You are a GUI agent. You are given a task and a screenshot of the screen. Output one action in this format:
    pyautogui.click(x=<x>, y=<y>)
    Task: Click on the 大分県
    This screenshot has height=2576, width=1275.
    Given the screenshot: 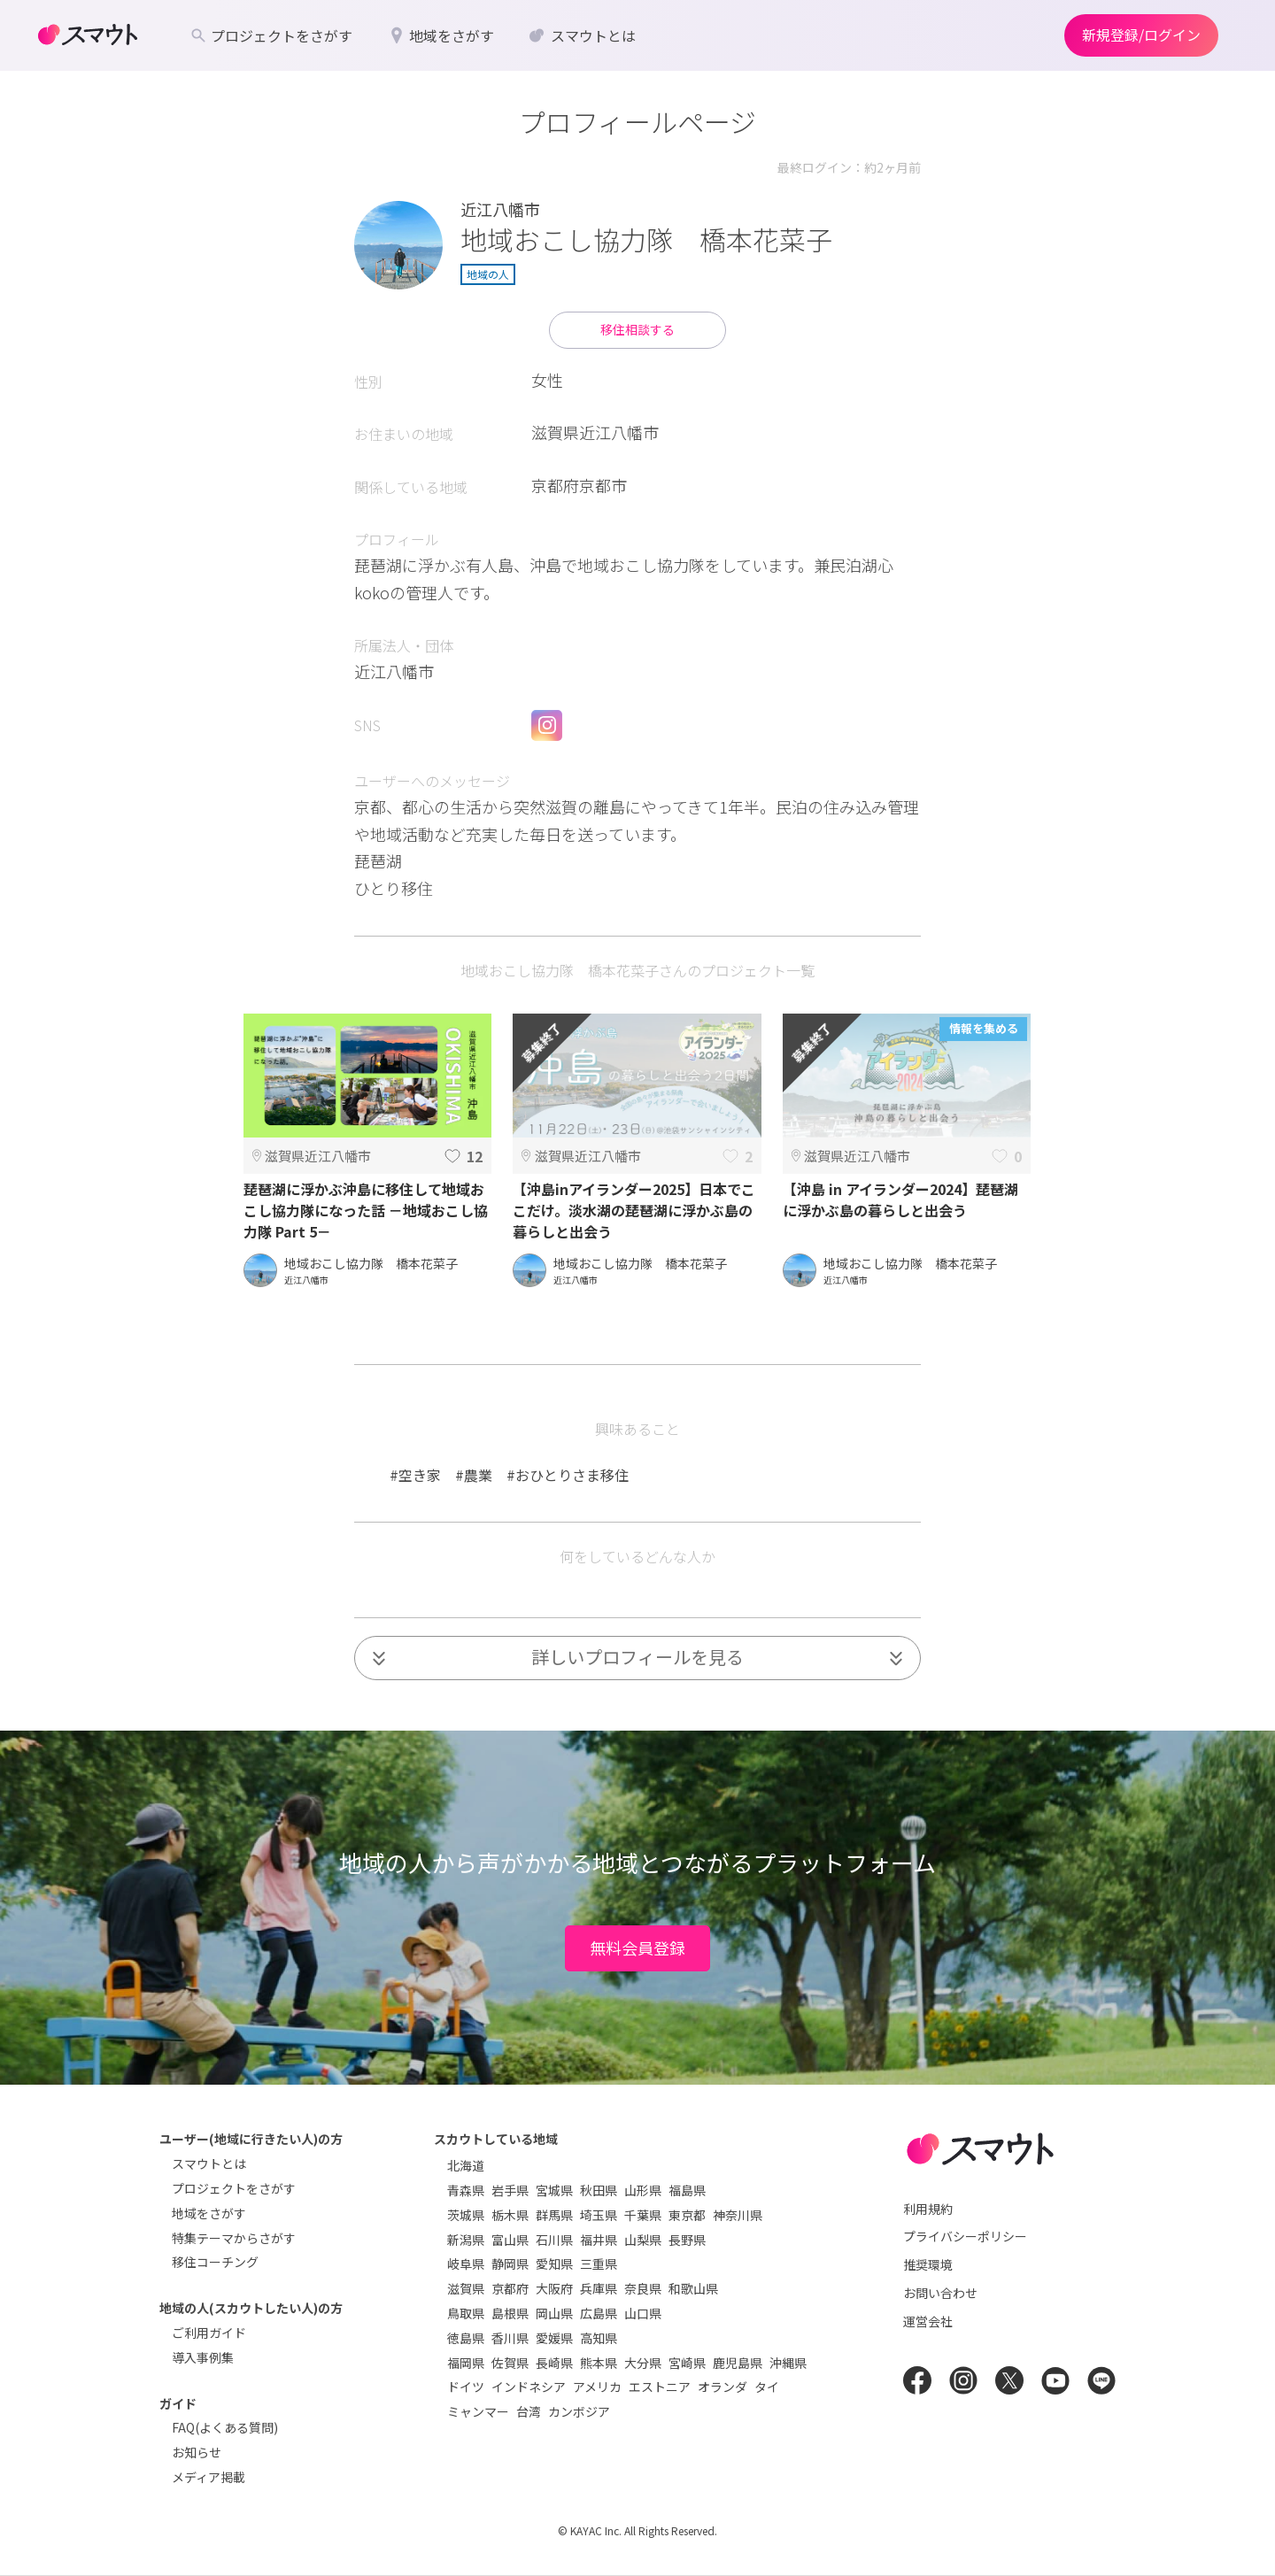 What is the action you would take?
    pyautogui.click(x=642, y=2363)
    